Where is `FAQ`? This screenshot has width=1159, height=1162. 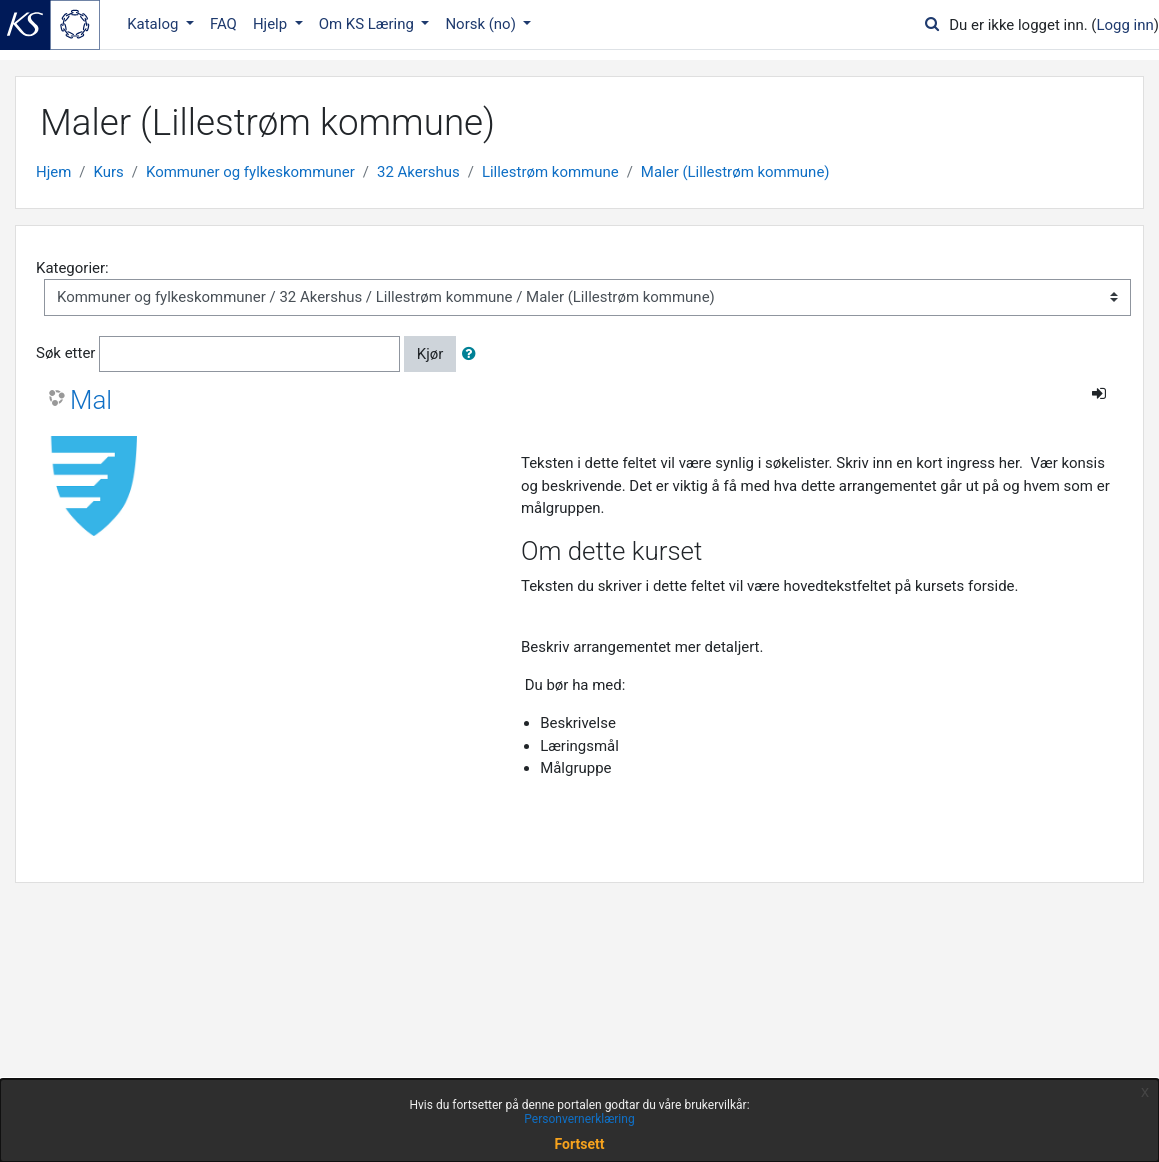
FAQ is located at coordinates (223, 24).